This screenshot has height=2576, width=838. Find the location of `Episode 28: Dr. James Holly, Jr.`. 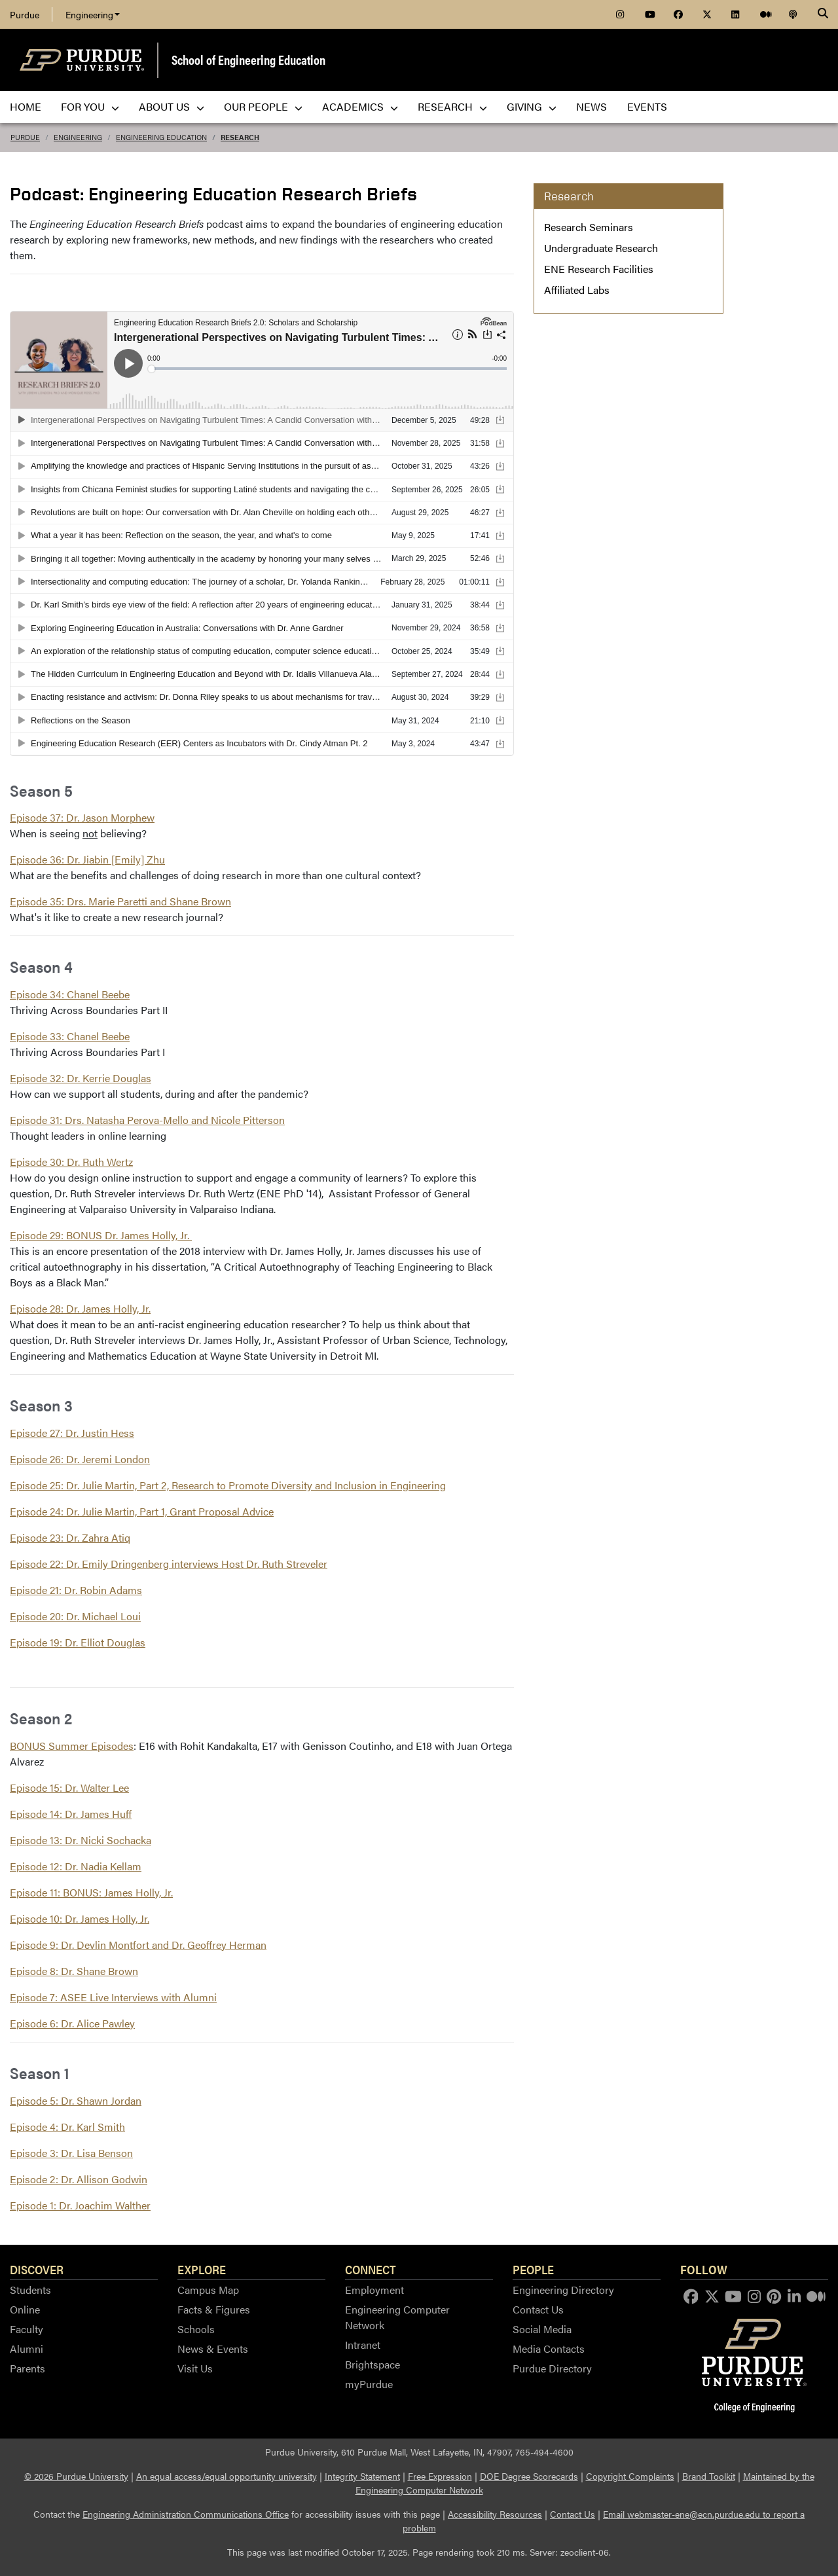

Episode 28: Dr. James Holly, Jr. is located at coordinates (80, 1308).